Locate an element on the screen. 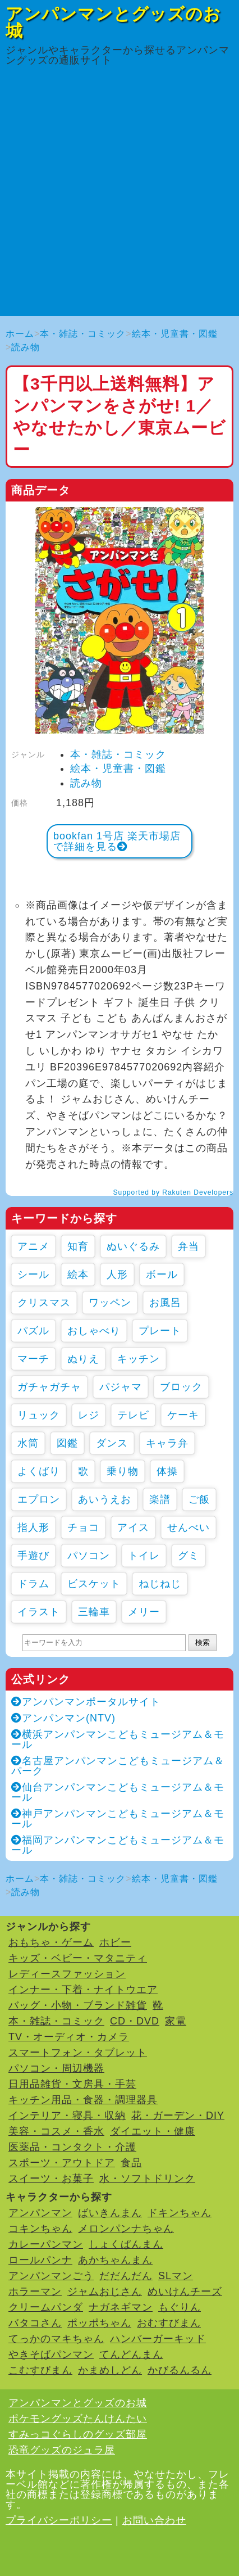 The image size is (239, 2576). めいけんチーズ is located at coordinates (185, 2291).